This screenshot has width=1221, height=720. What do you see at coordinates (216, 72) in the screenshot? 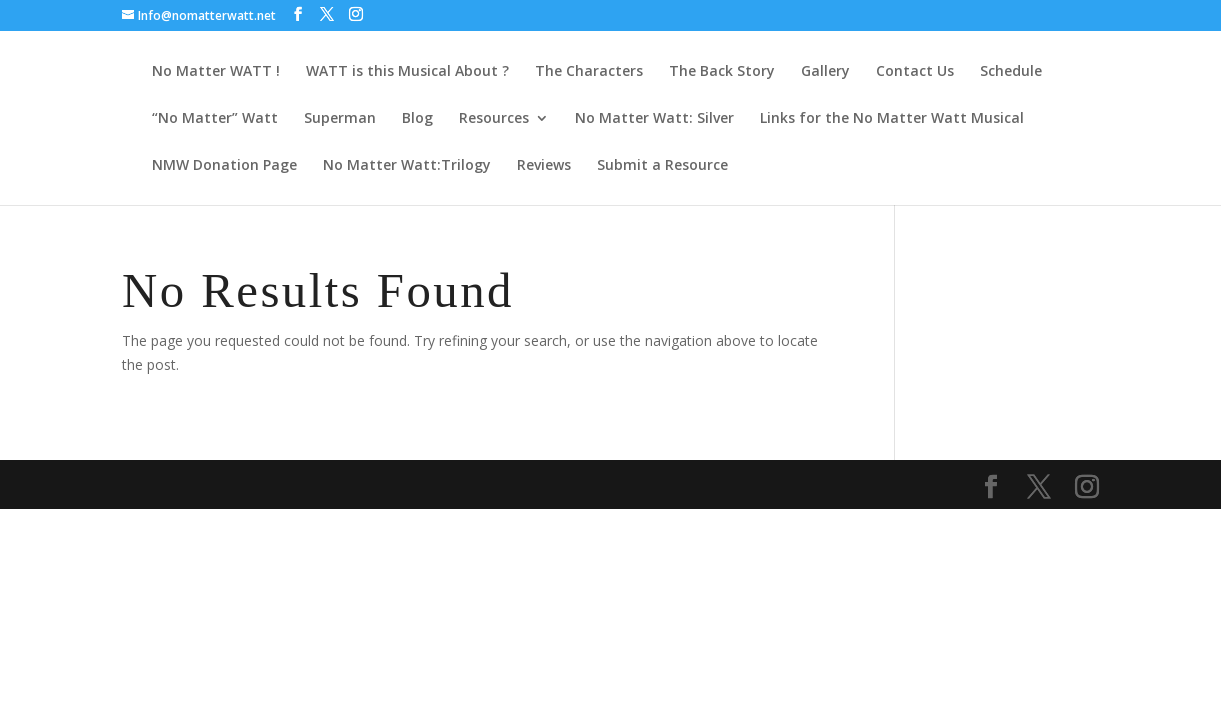
I see `No Matter WATT !` at bounding box center [216, 72].